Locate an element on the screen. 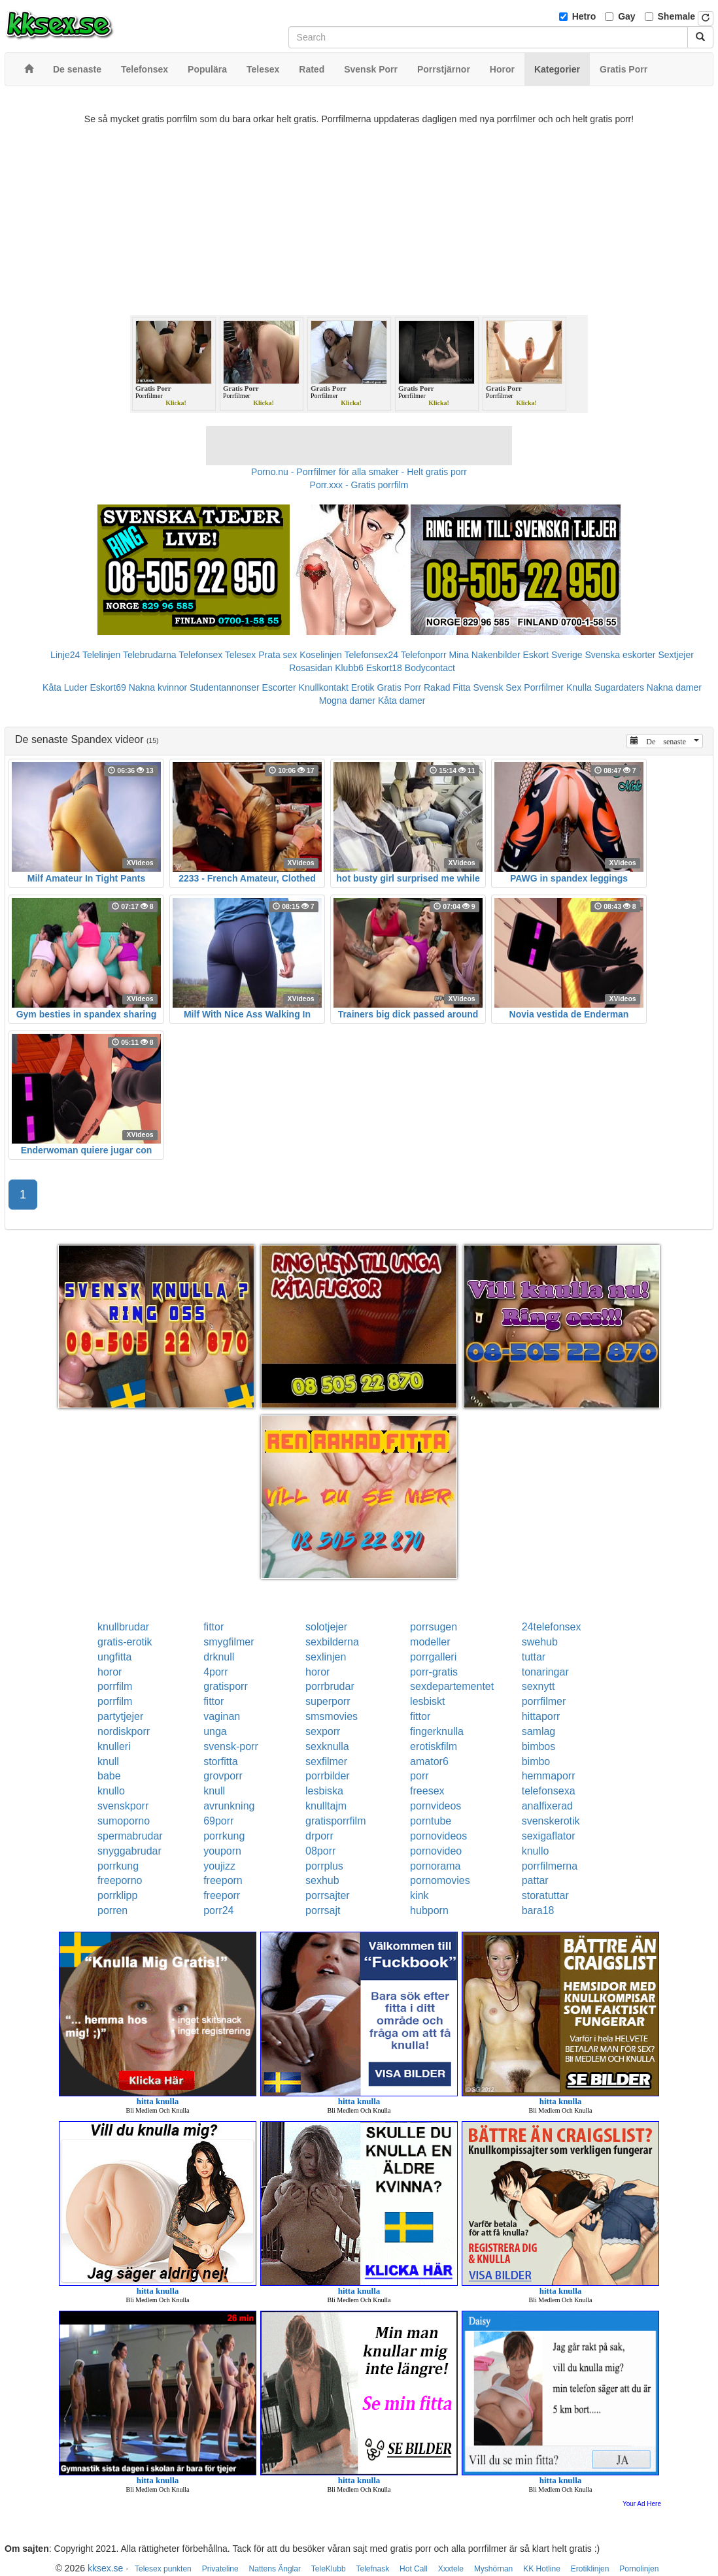 Image resolution: width=718 pixels, height=2576 pixels. Mogna damer is located at coordinates (347, 700).